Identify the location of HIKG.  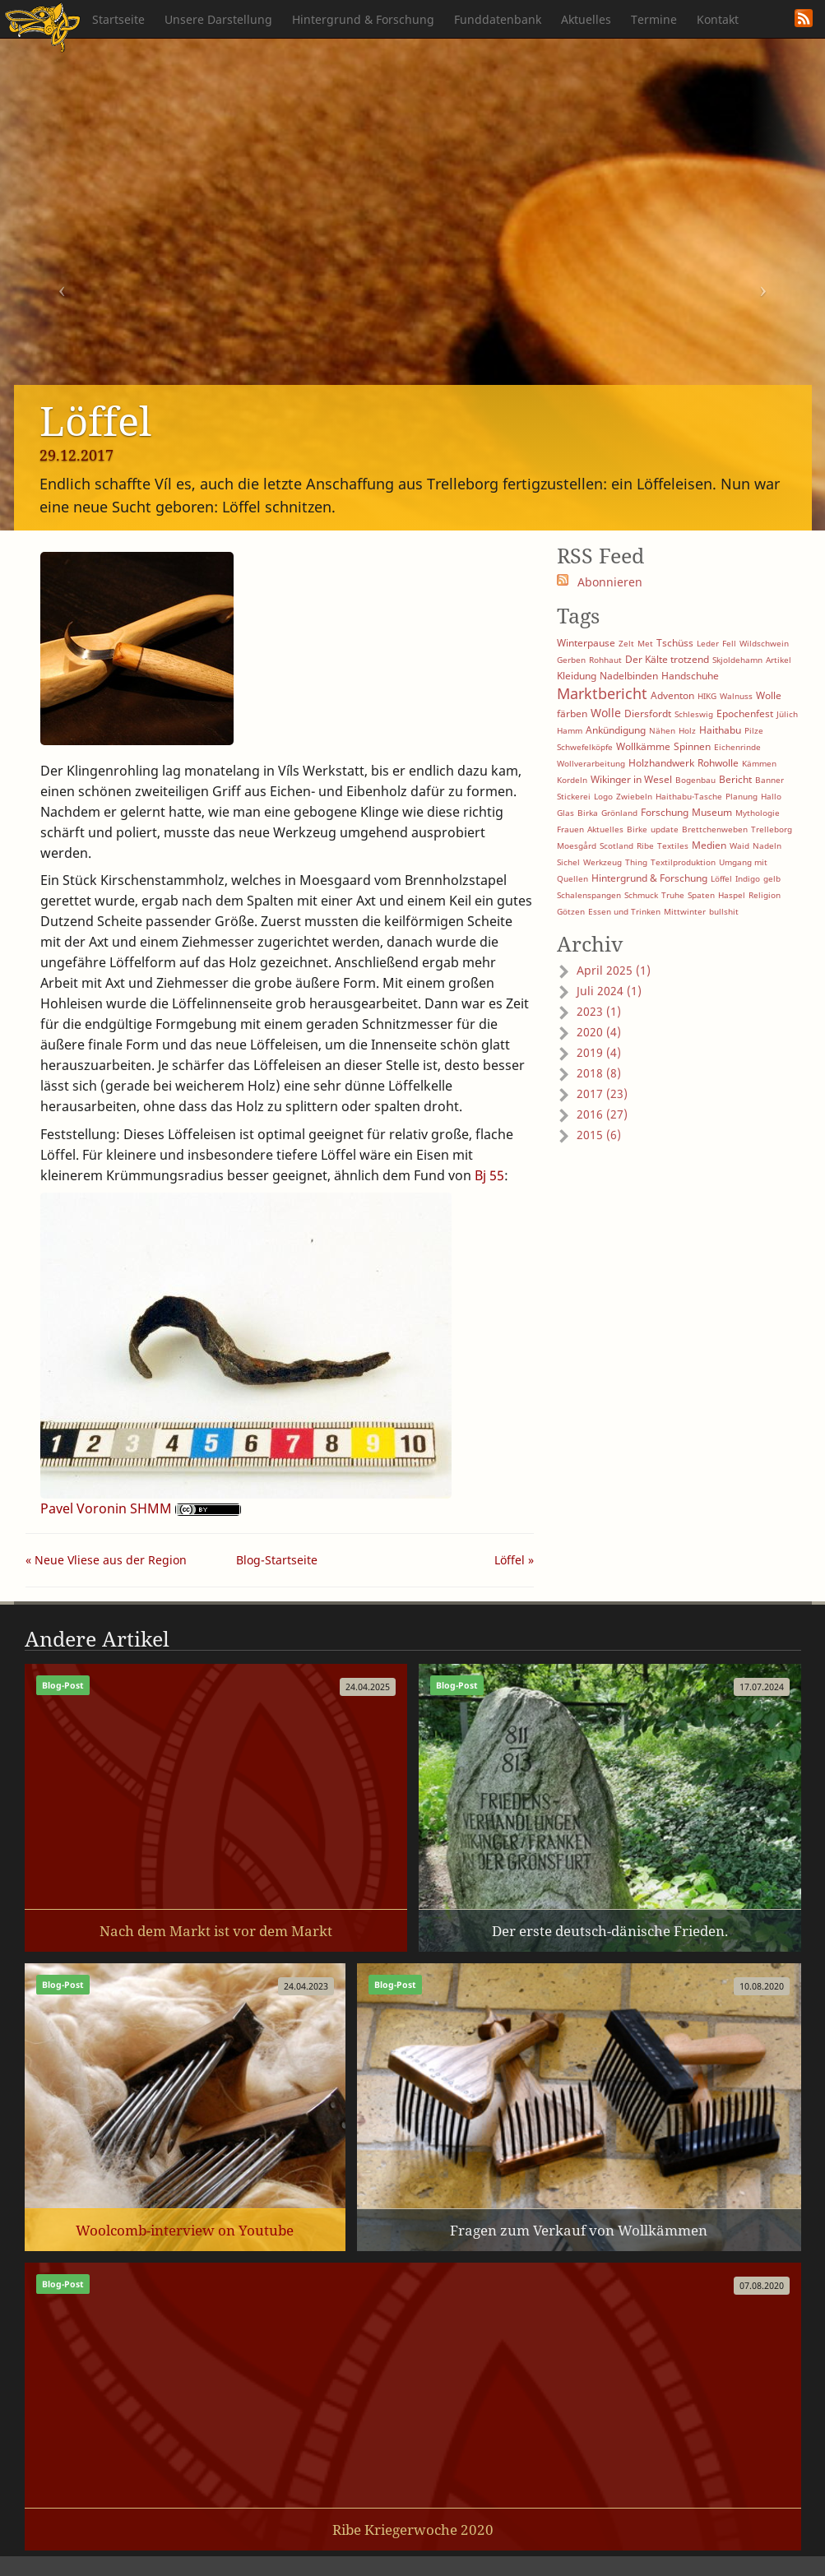
(707, 696).